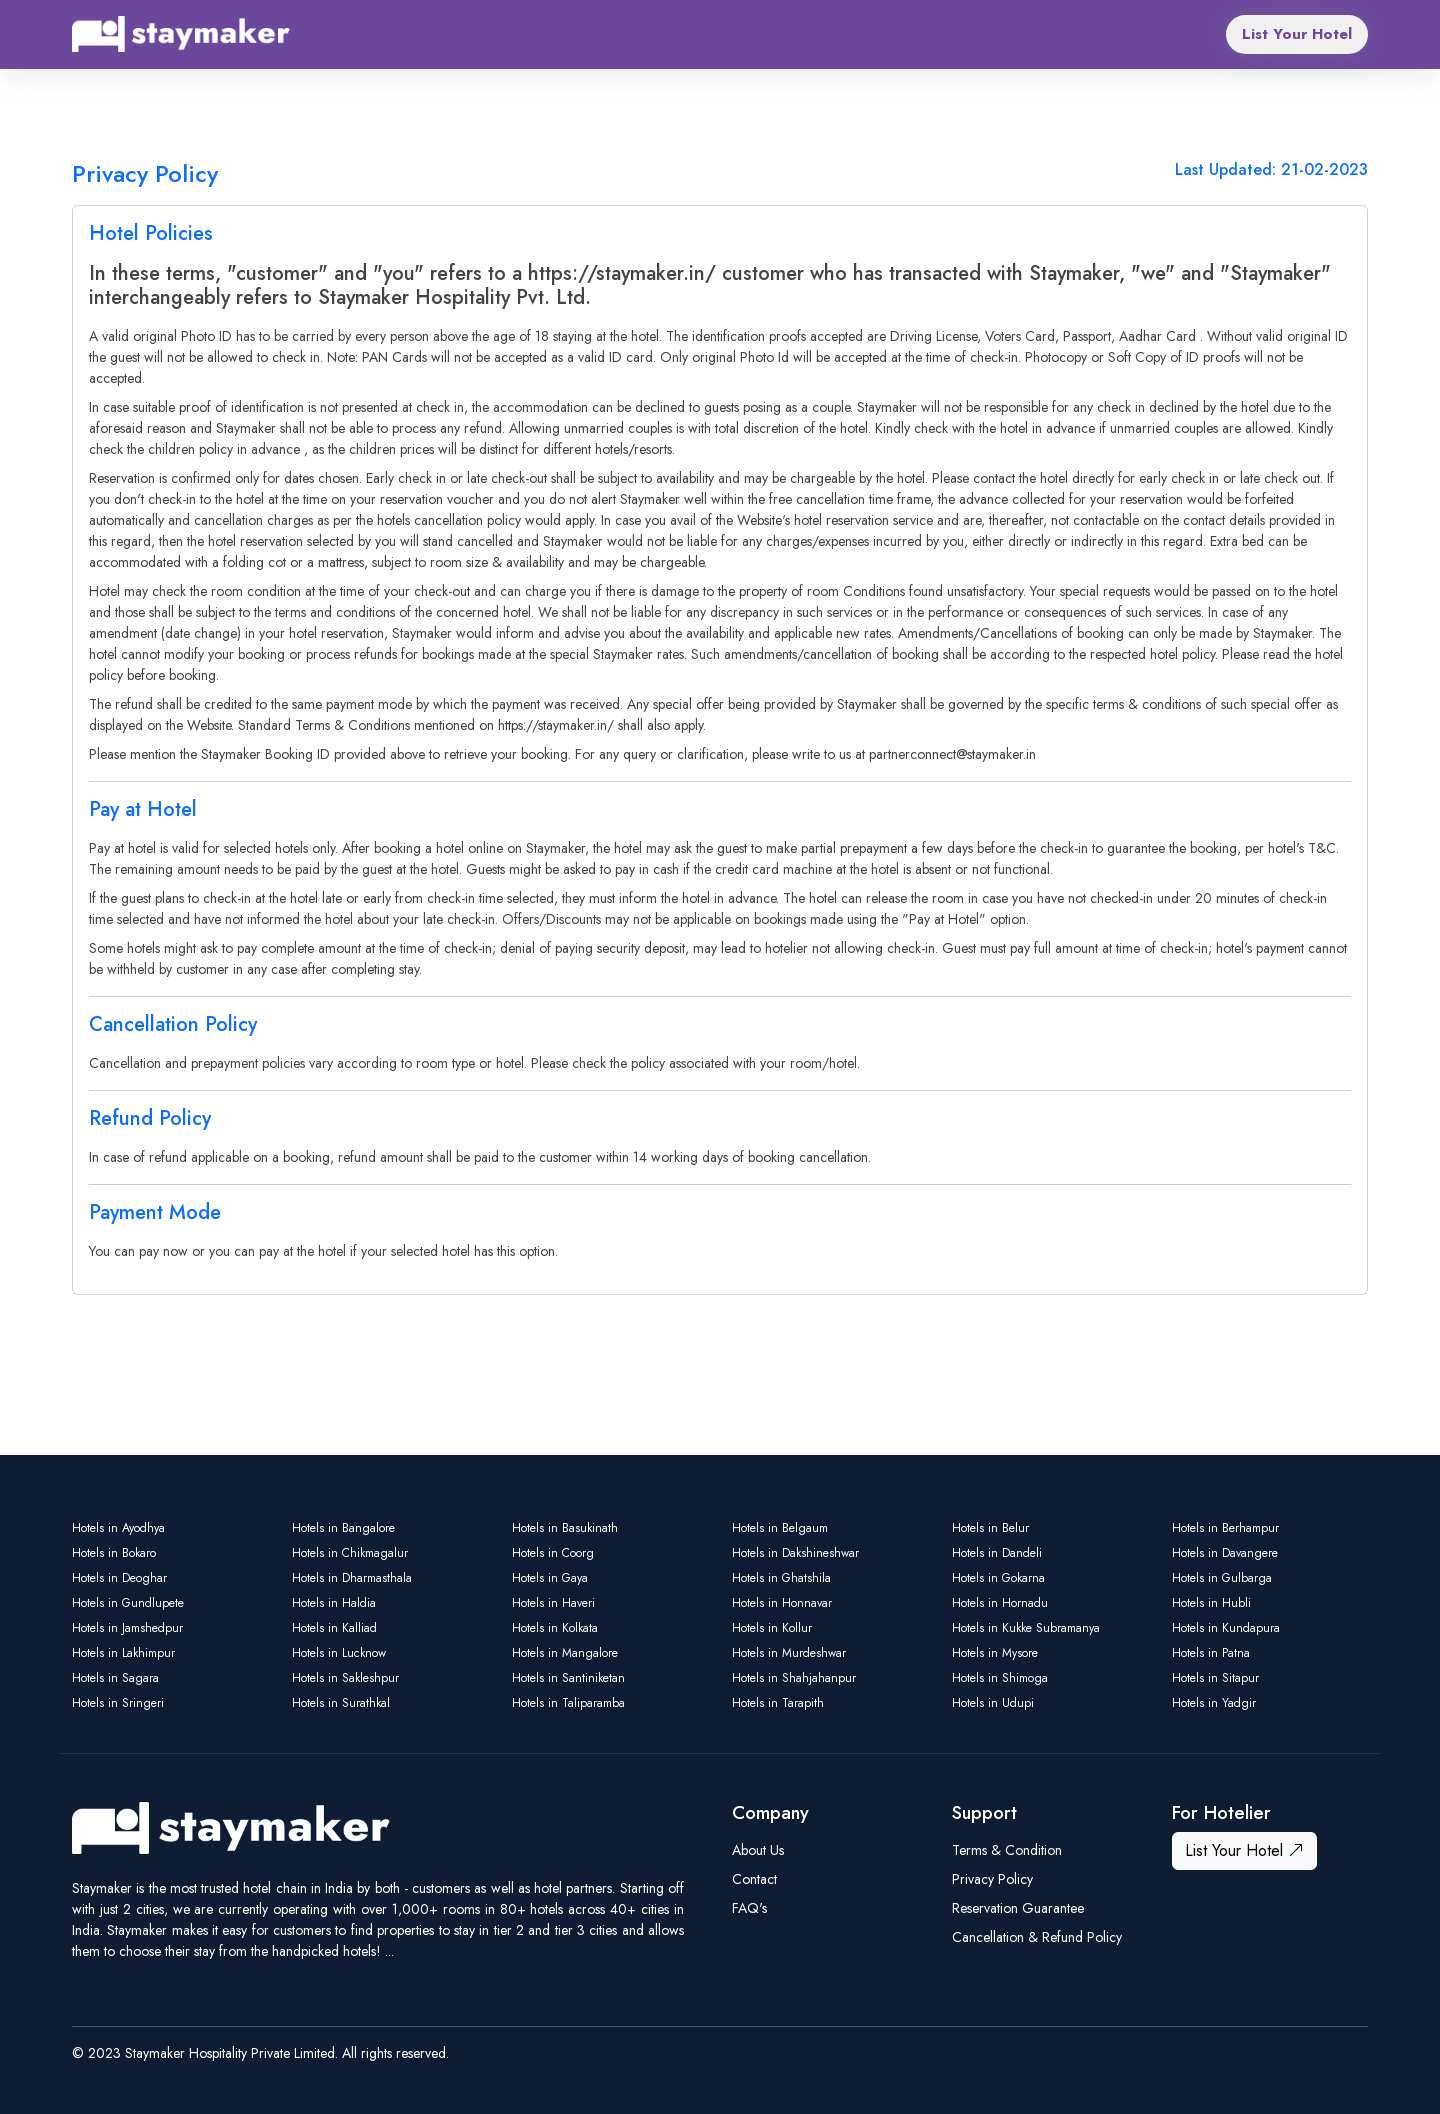 Image resolution: width=1440 pixels, height=2114 pixels. What do you see at coordinates (334, 1628) in the screenshot?
I see `Hotels in Kalliad` at bounding box center [334, 1628].